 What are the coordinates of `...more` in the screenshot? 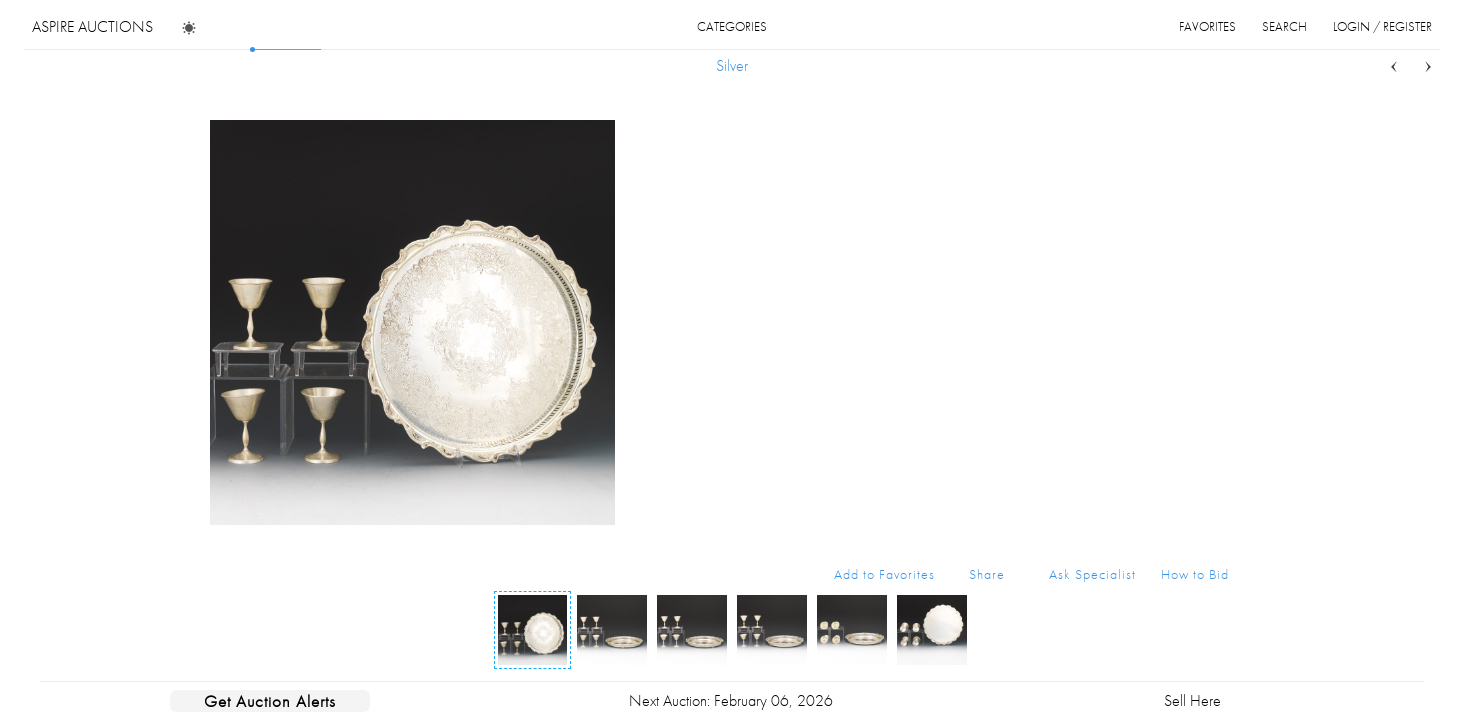 It's located at (1213, 178).